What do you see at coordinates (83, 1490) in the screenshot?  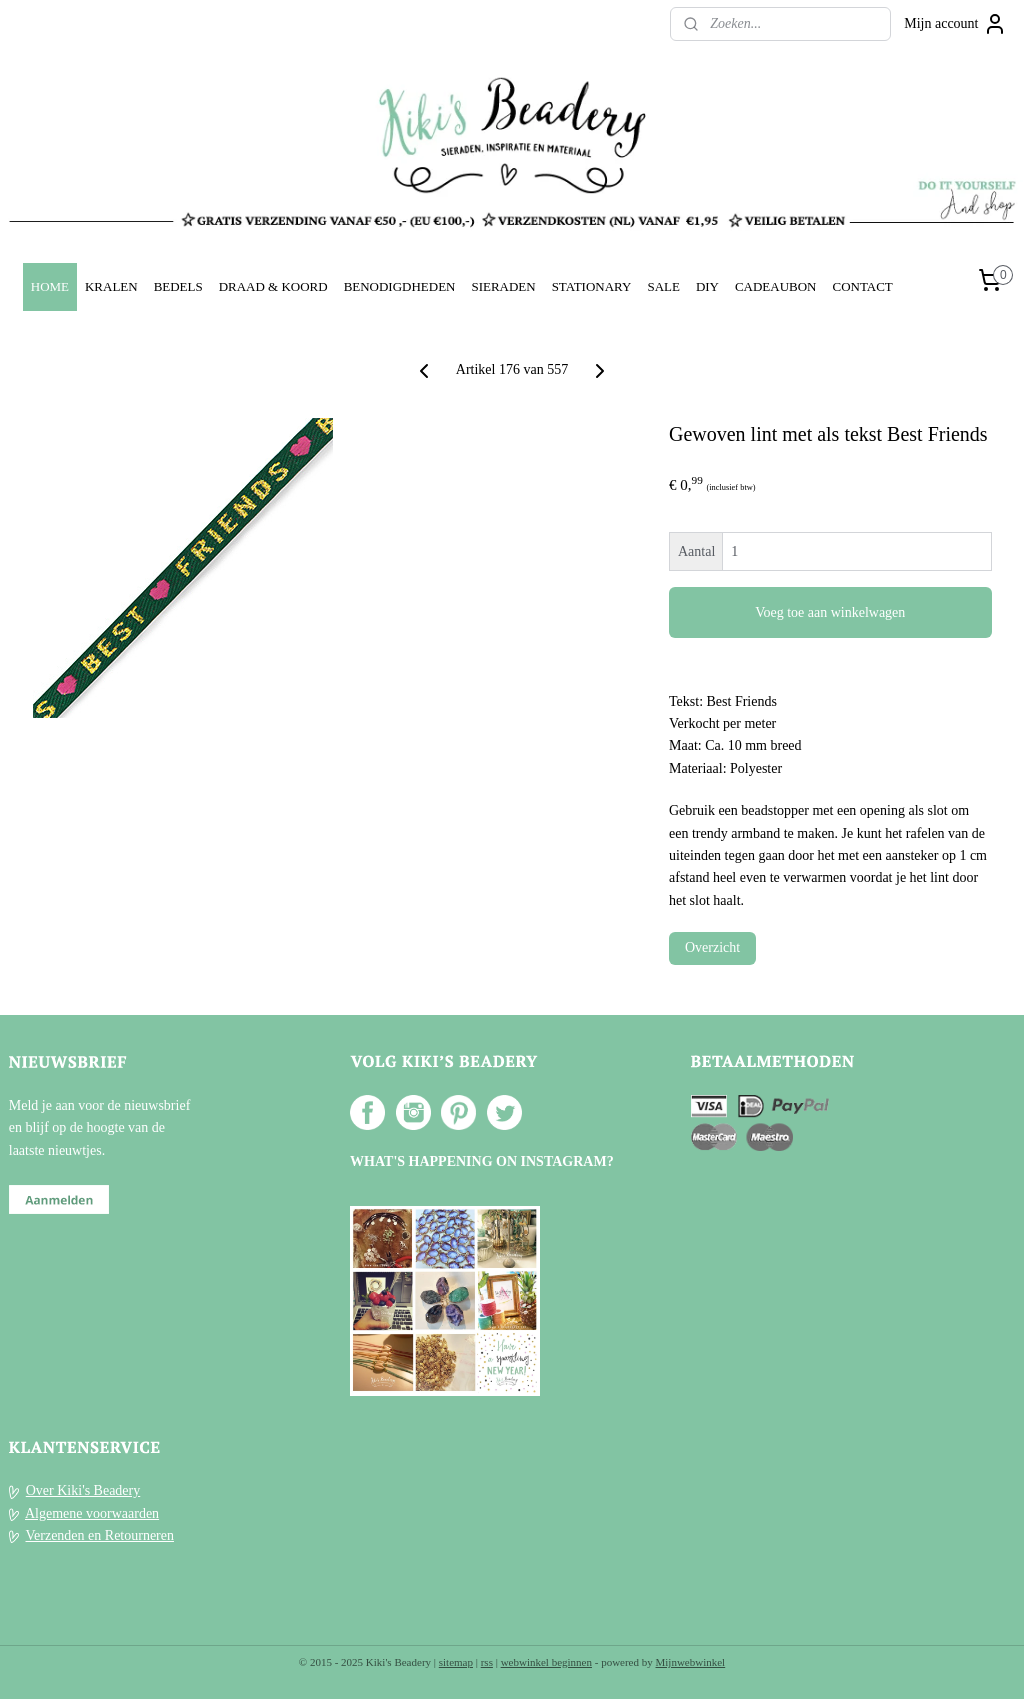 I see `Over Kiki's Beadery` at bounding box center [83, 1490].